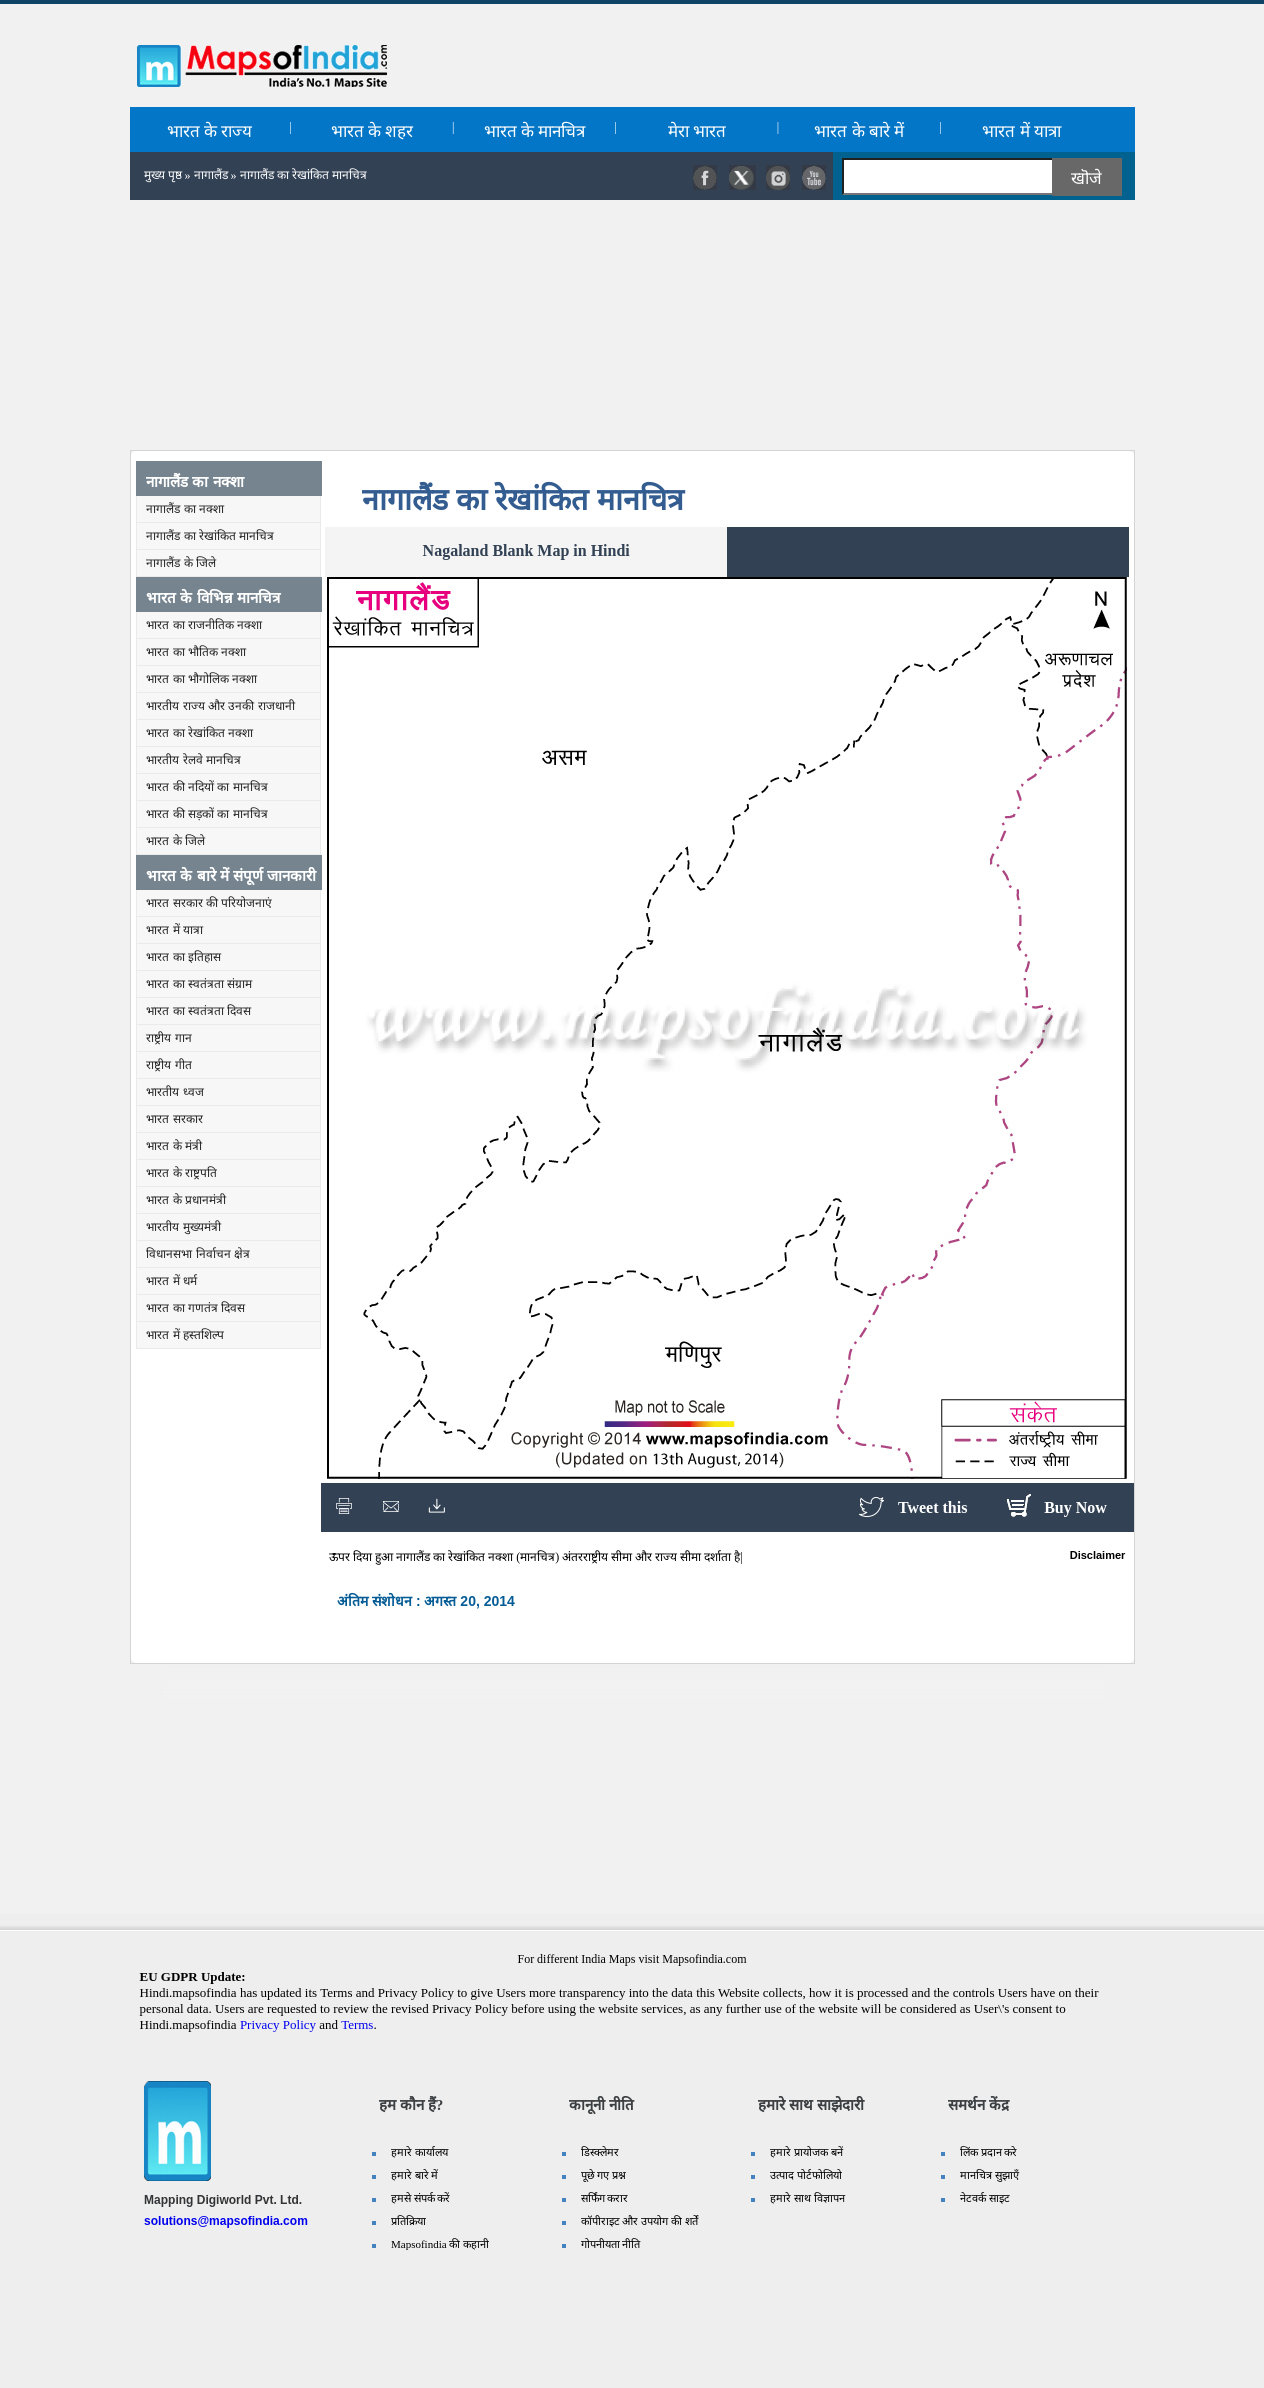  I want to click on भारत सरकार की परियोजनाएं, so click(209, 903).